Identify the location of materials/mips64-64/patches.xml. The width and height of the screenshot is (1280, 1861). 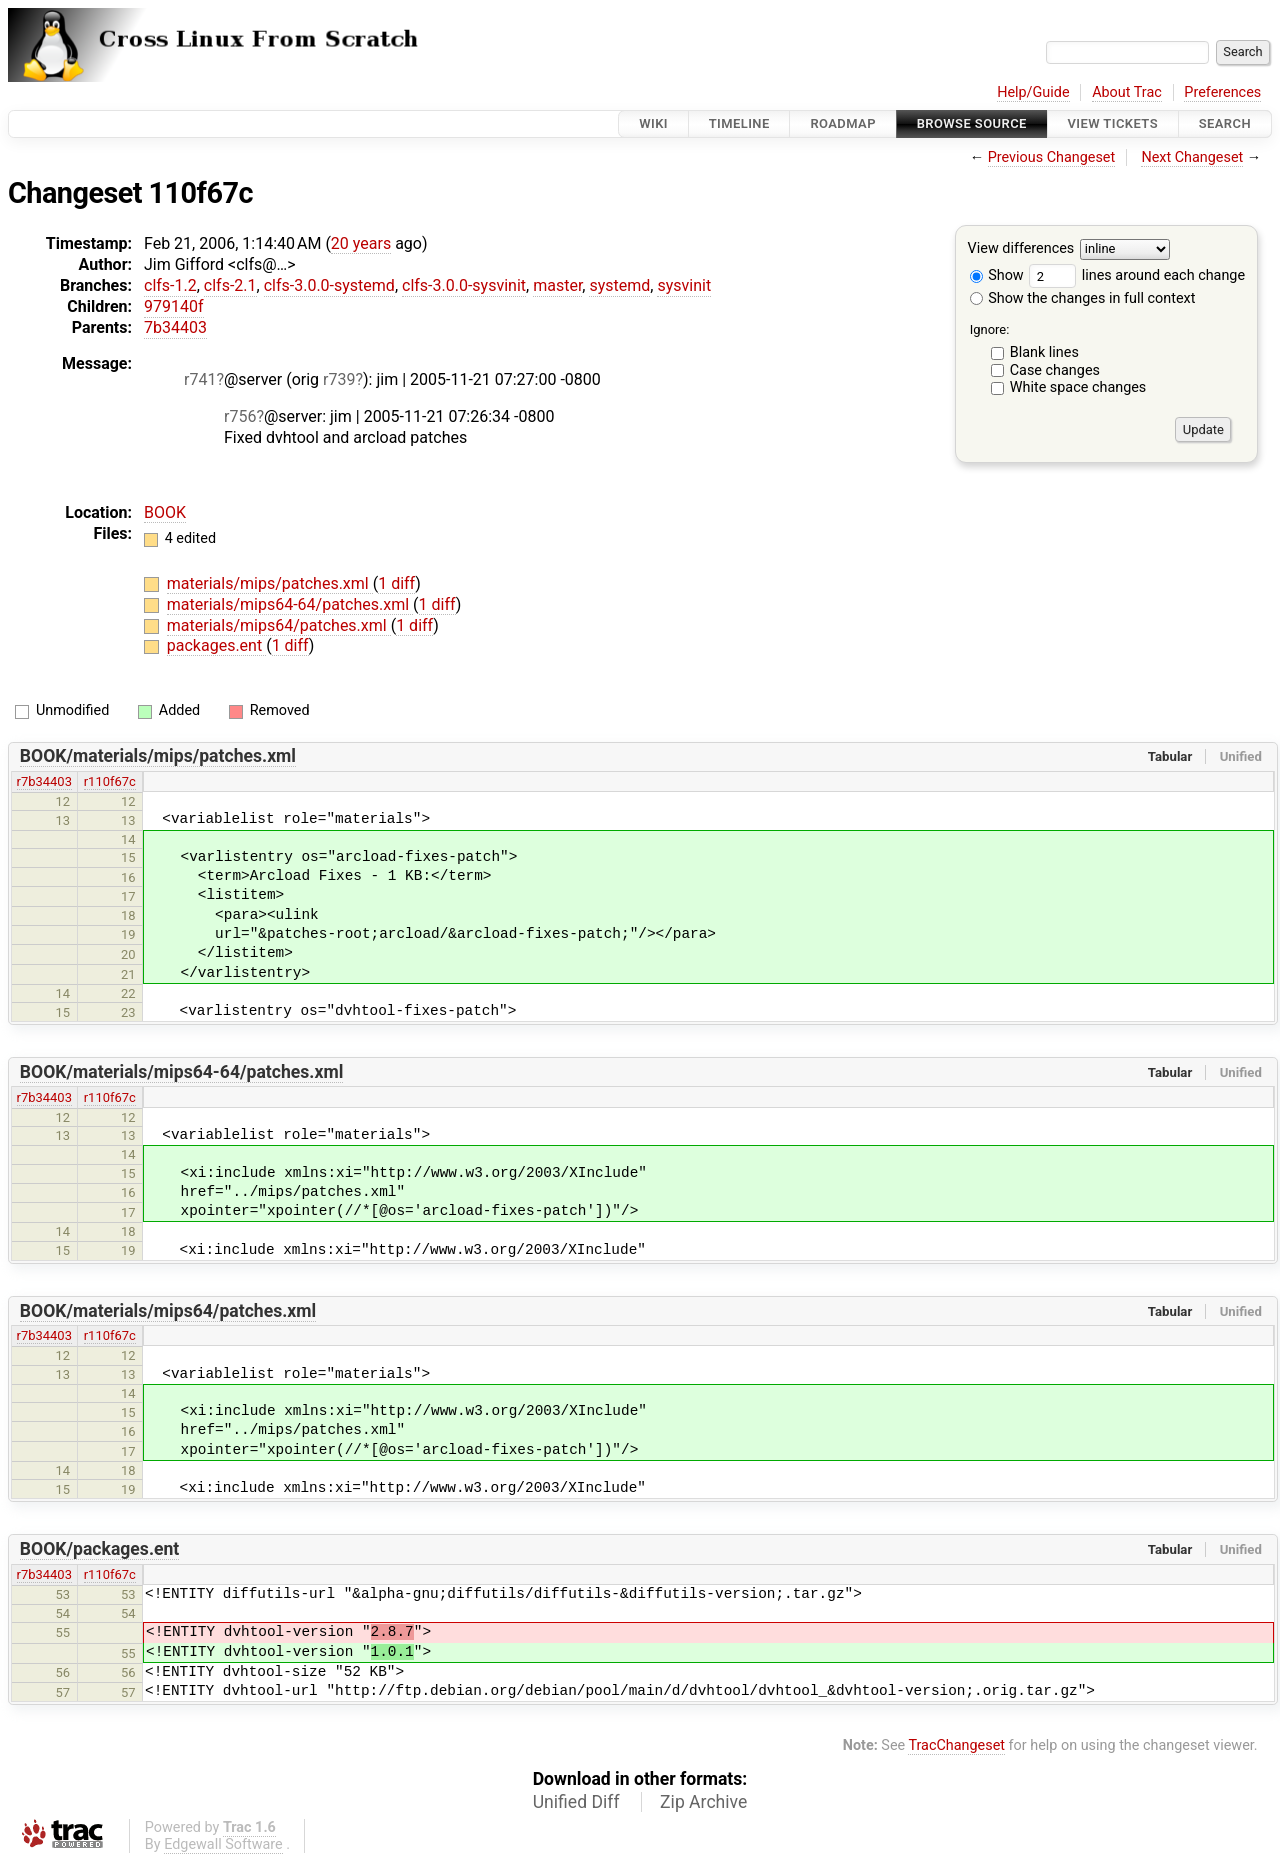
(290, 604).